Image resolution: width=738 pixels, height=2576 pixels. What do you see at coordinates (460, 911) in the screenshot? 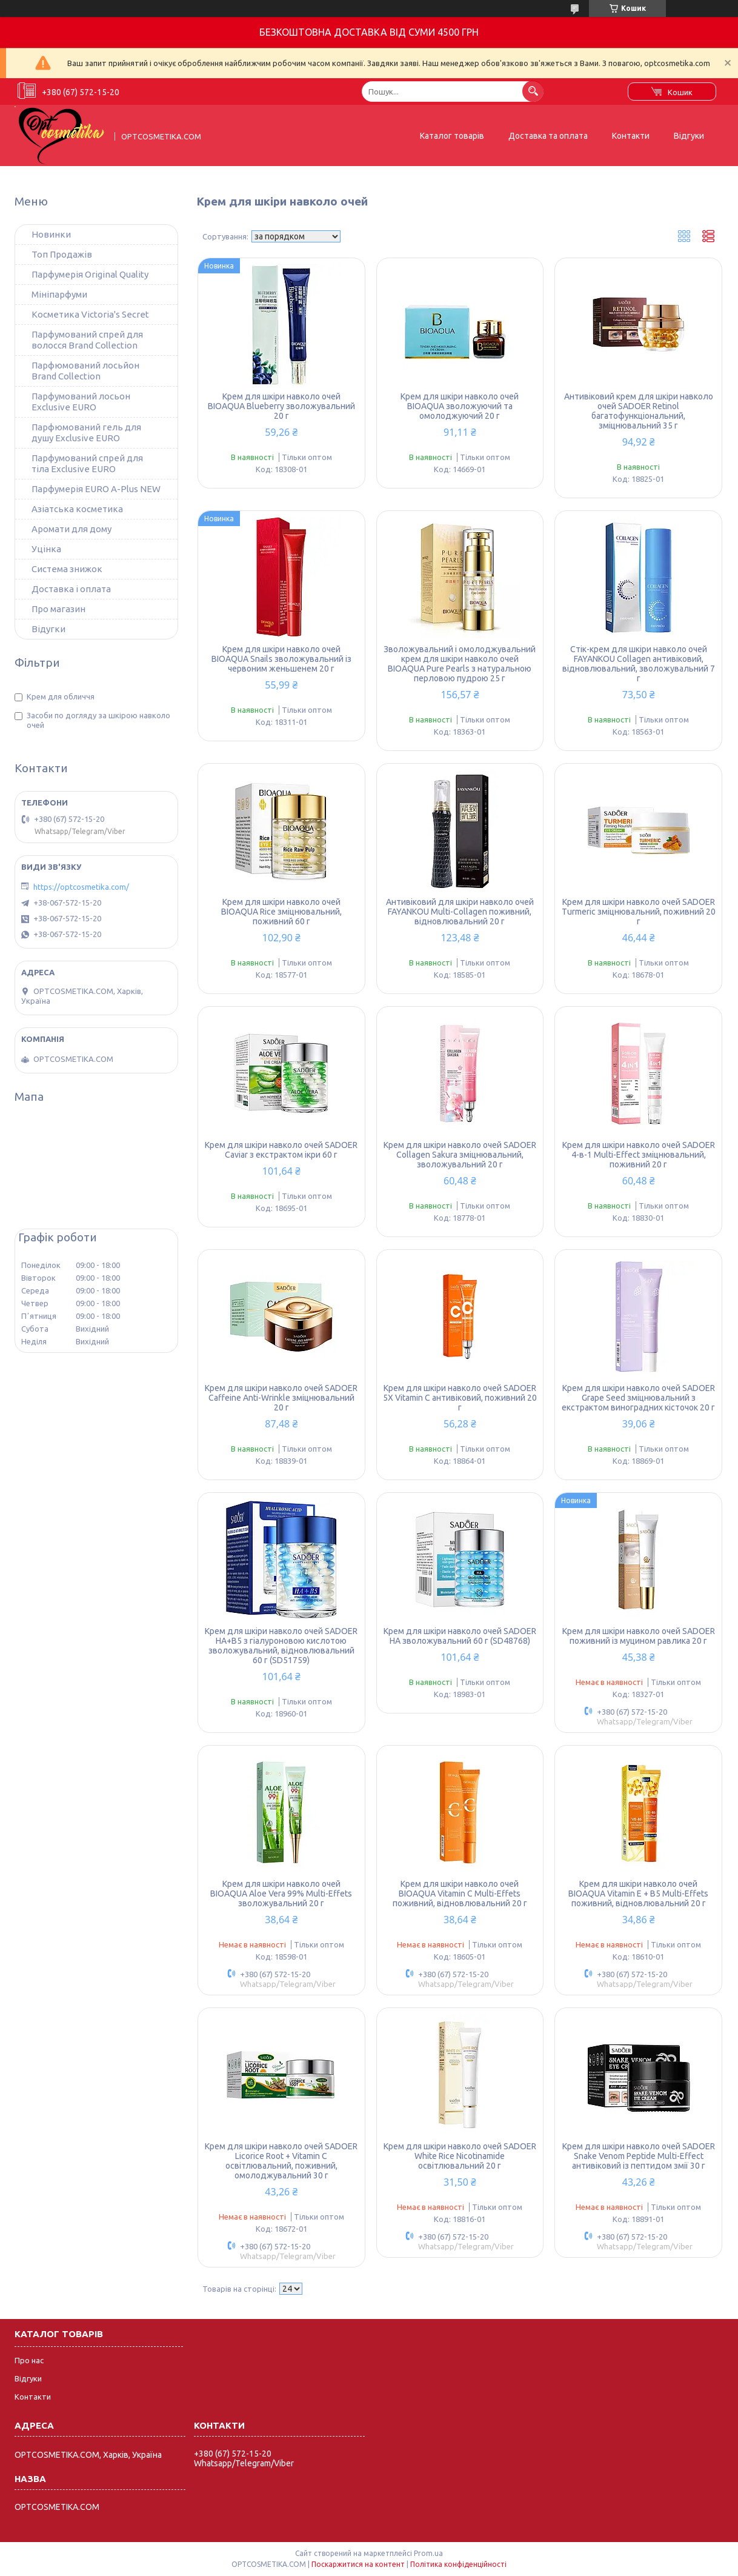
I see `Антивіковий для шкіри навколо очей FAYANKOU Multi-Collagen поживний, відновлювальний 20 г` at bounding box center [460, 911].